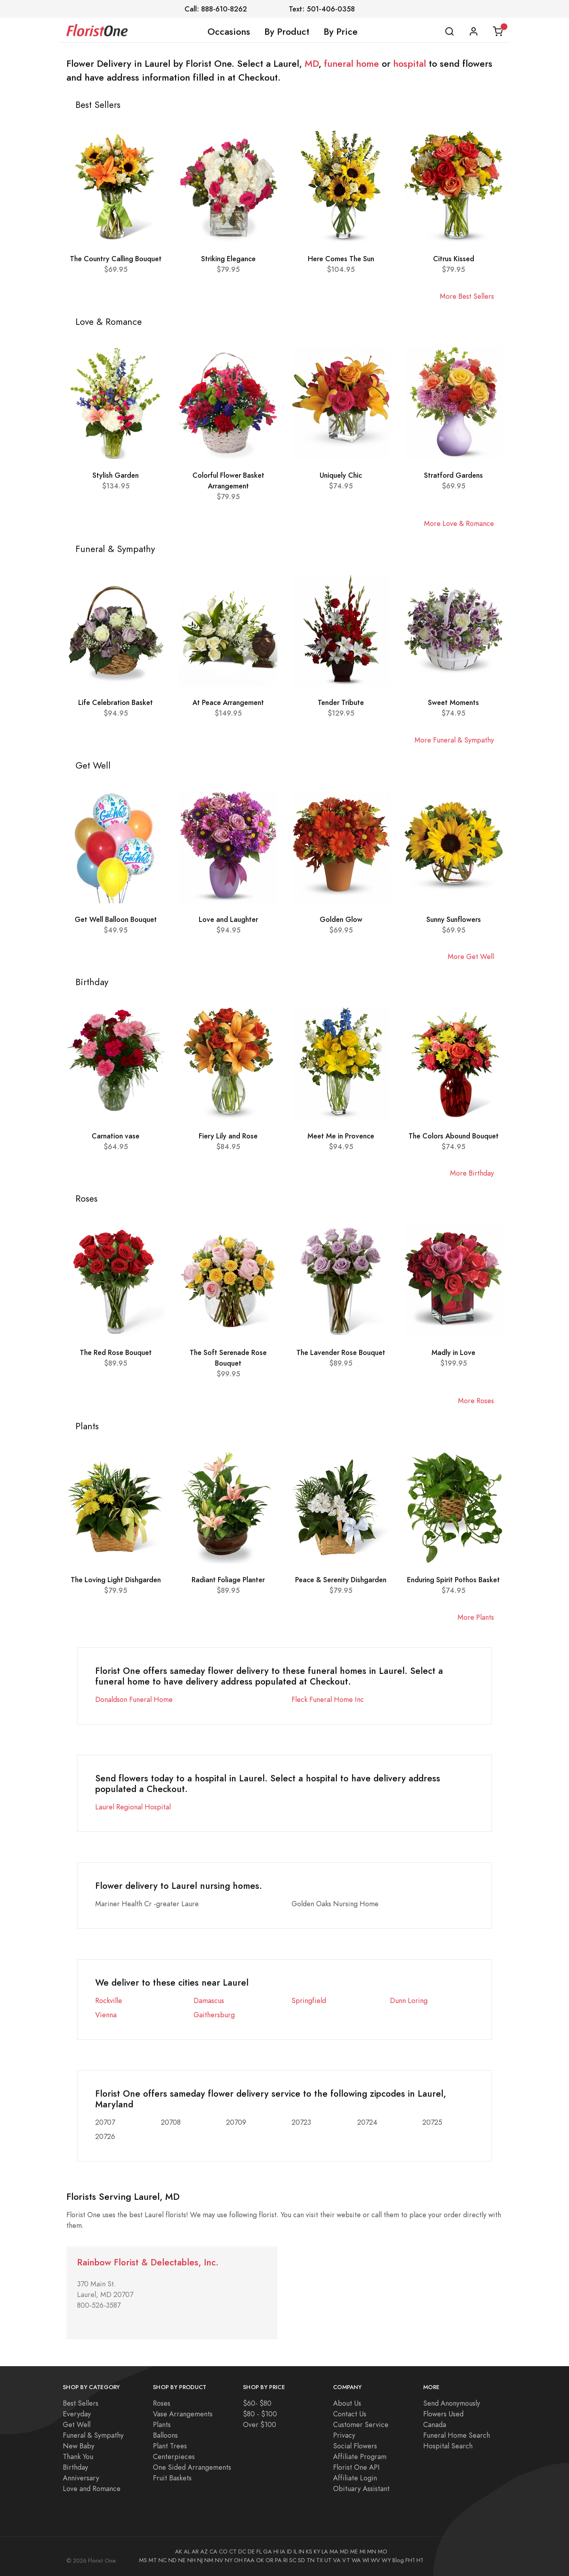 The image size is (569, 2576). Describe the element at coordinates (337, 2560) in the screenshot. I see `VA` at that location.